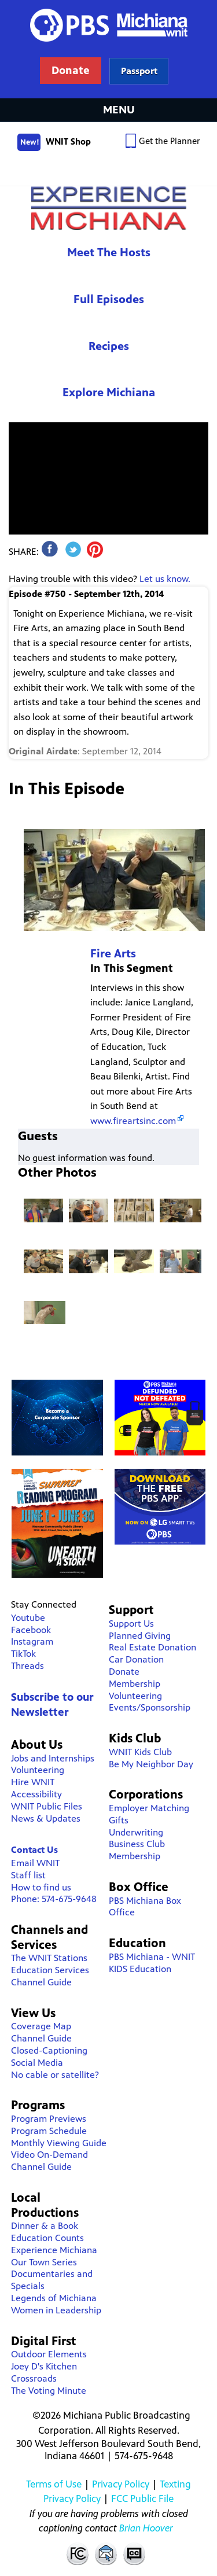  Describe the element at coordinates (44, 2366) in the screenshot. I see `Joey D's Kitchen` at that location.